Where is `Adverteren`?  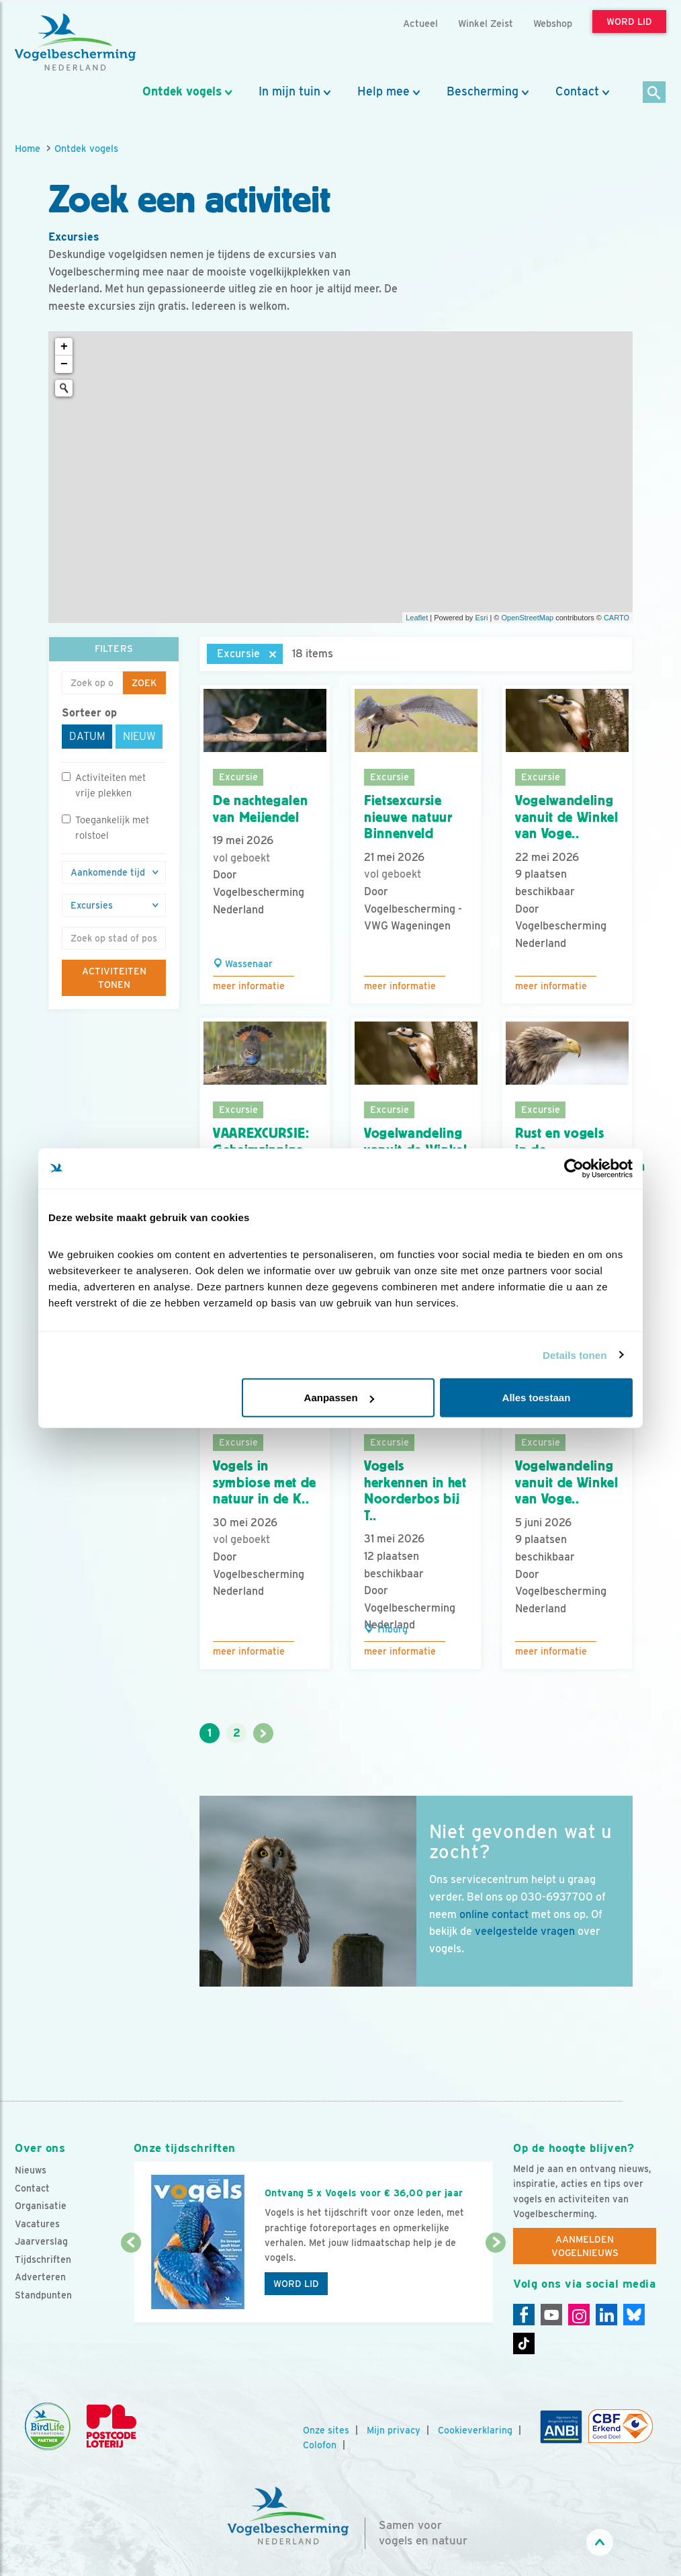 Adverteren is located at coordinates (40, 2277).